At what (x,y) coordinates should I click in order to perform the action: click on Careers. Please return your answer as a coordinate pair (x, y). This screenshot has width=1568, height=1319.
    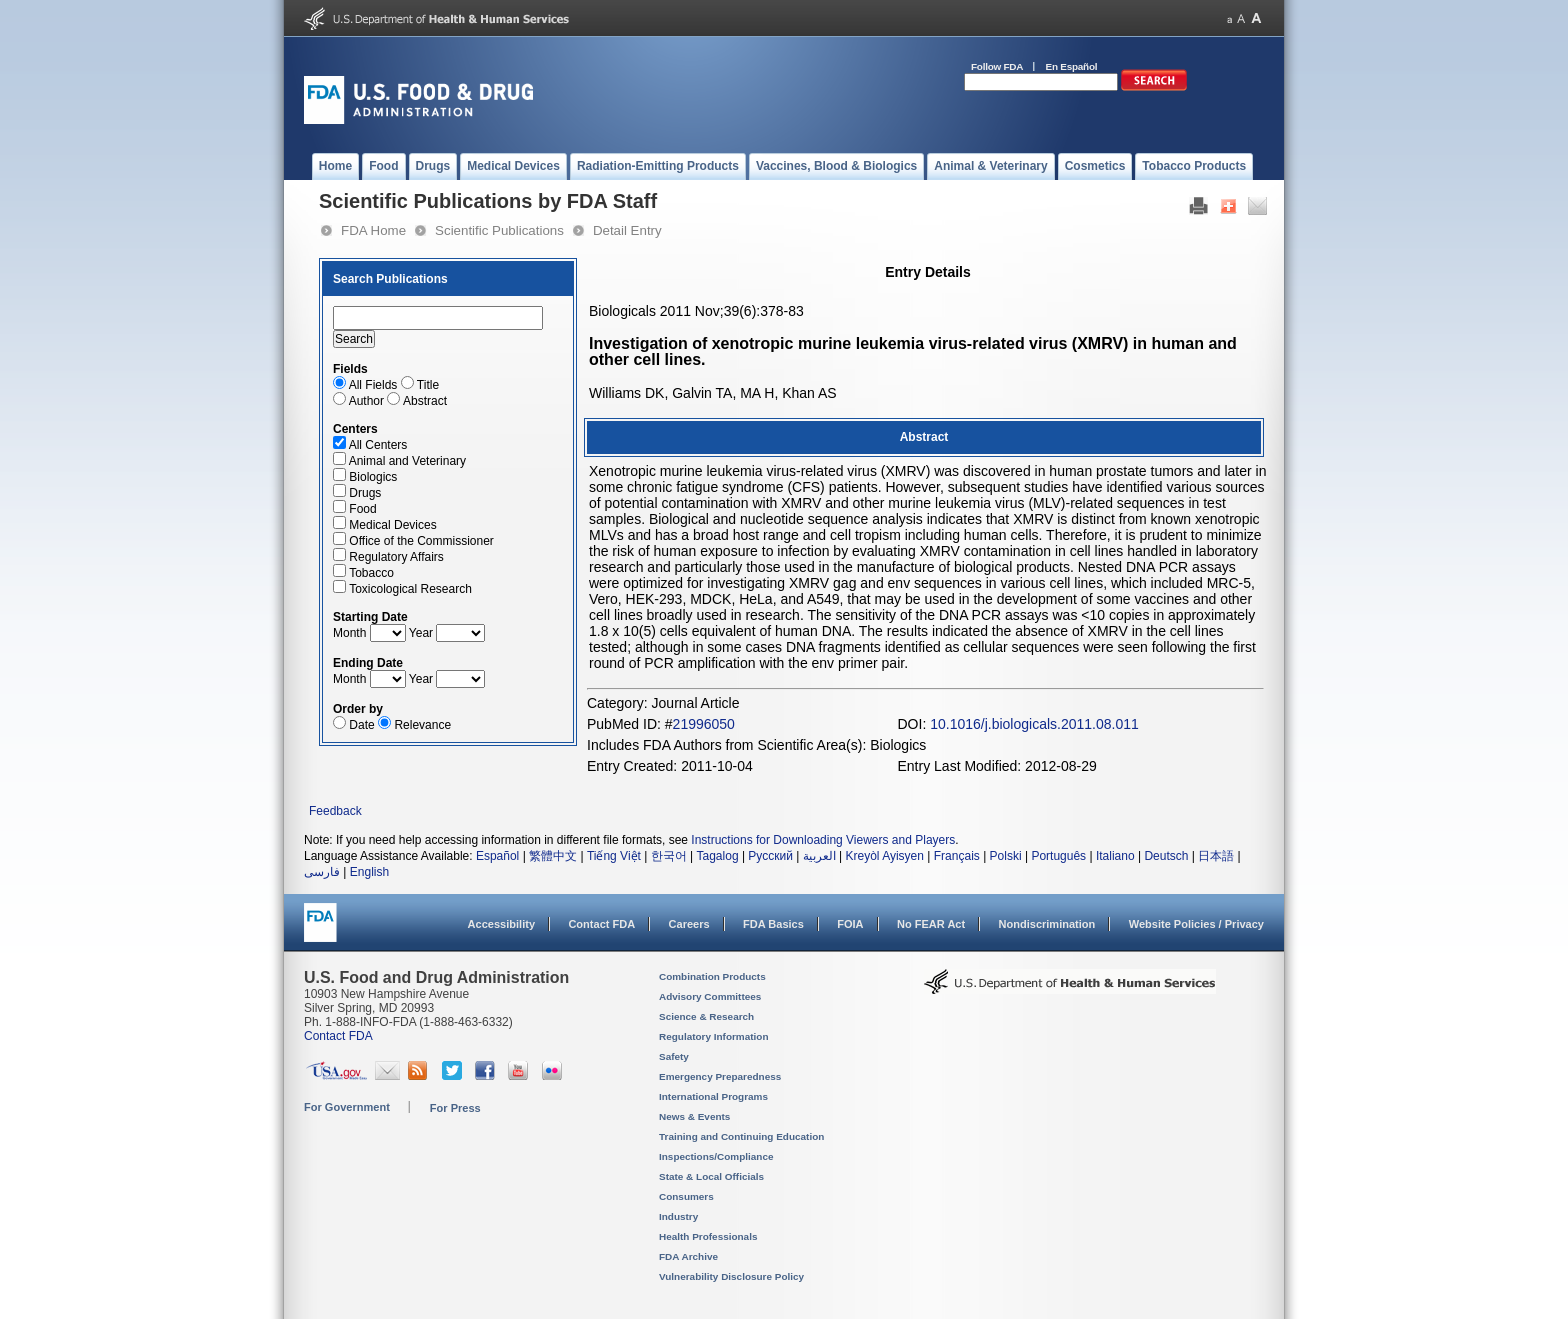
    Looking at the image, I should click on (689, 924).